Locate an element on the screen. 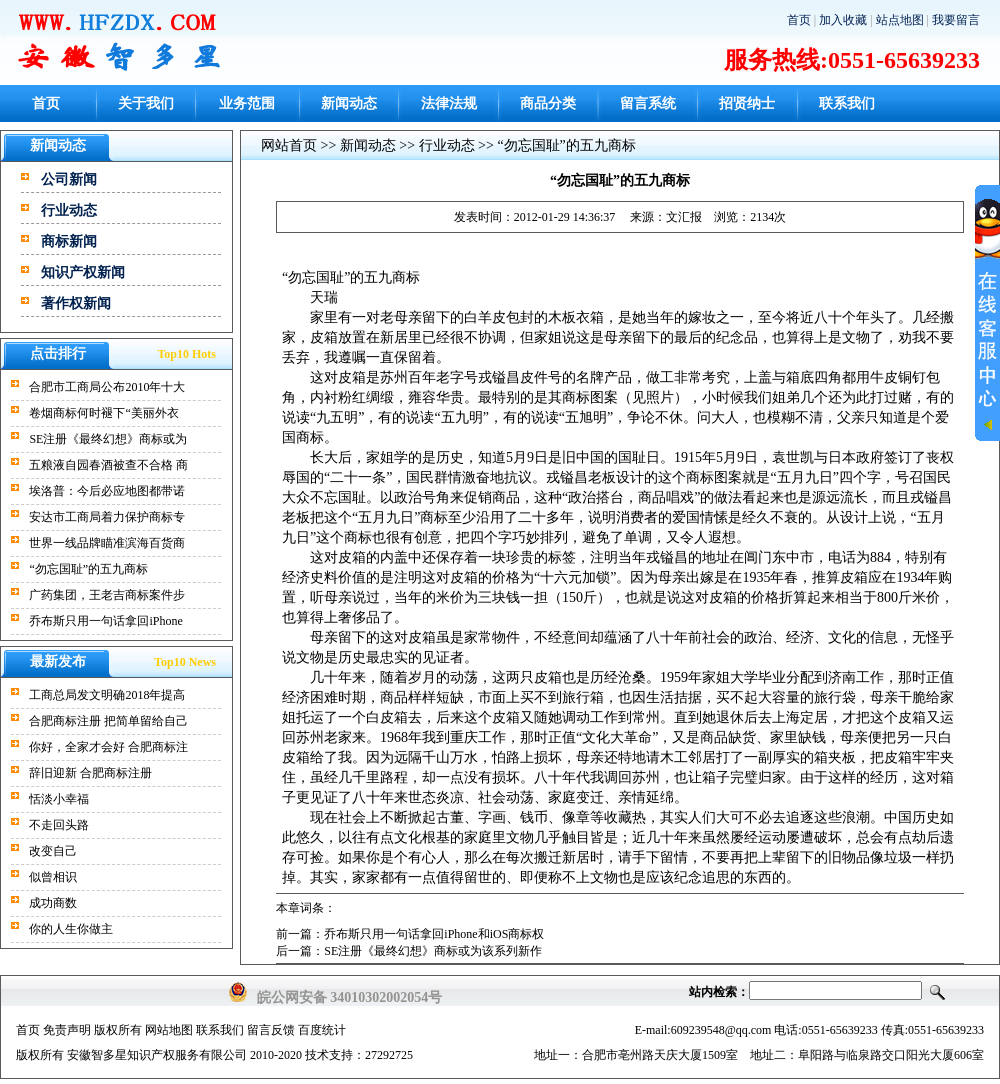 The height and width of the screenshot is (1084, 1000). 五粮液自园春酒被查不合格 商 is located at coordinates (108, 465).